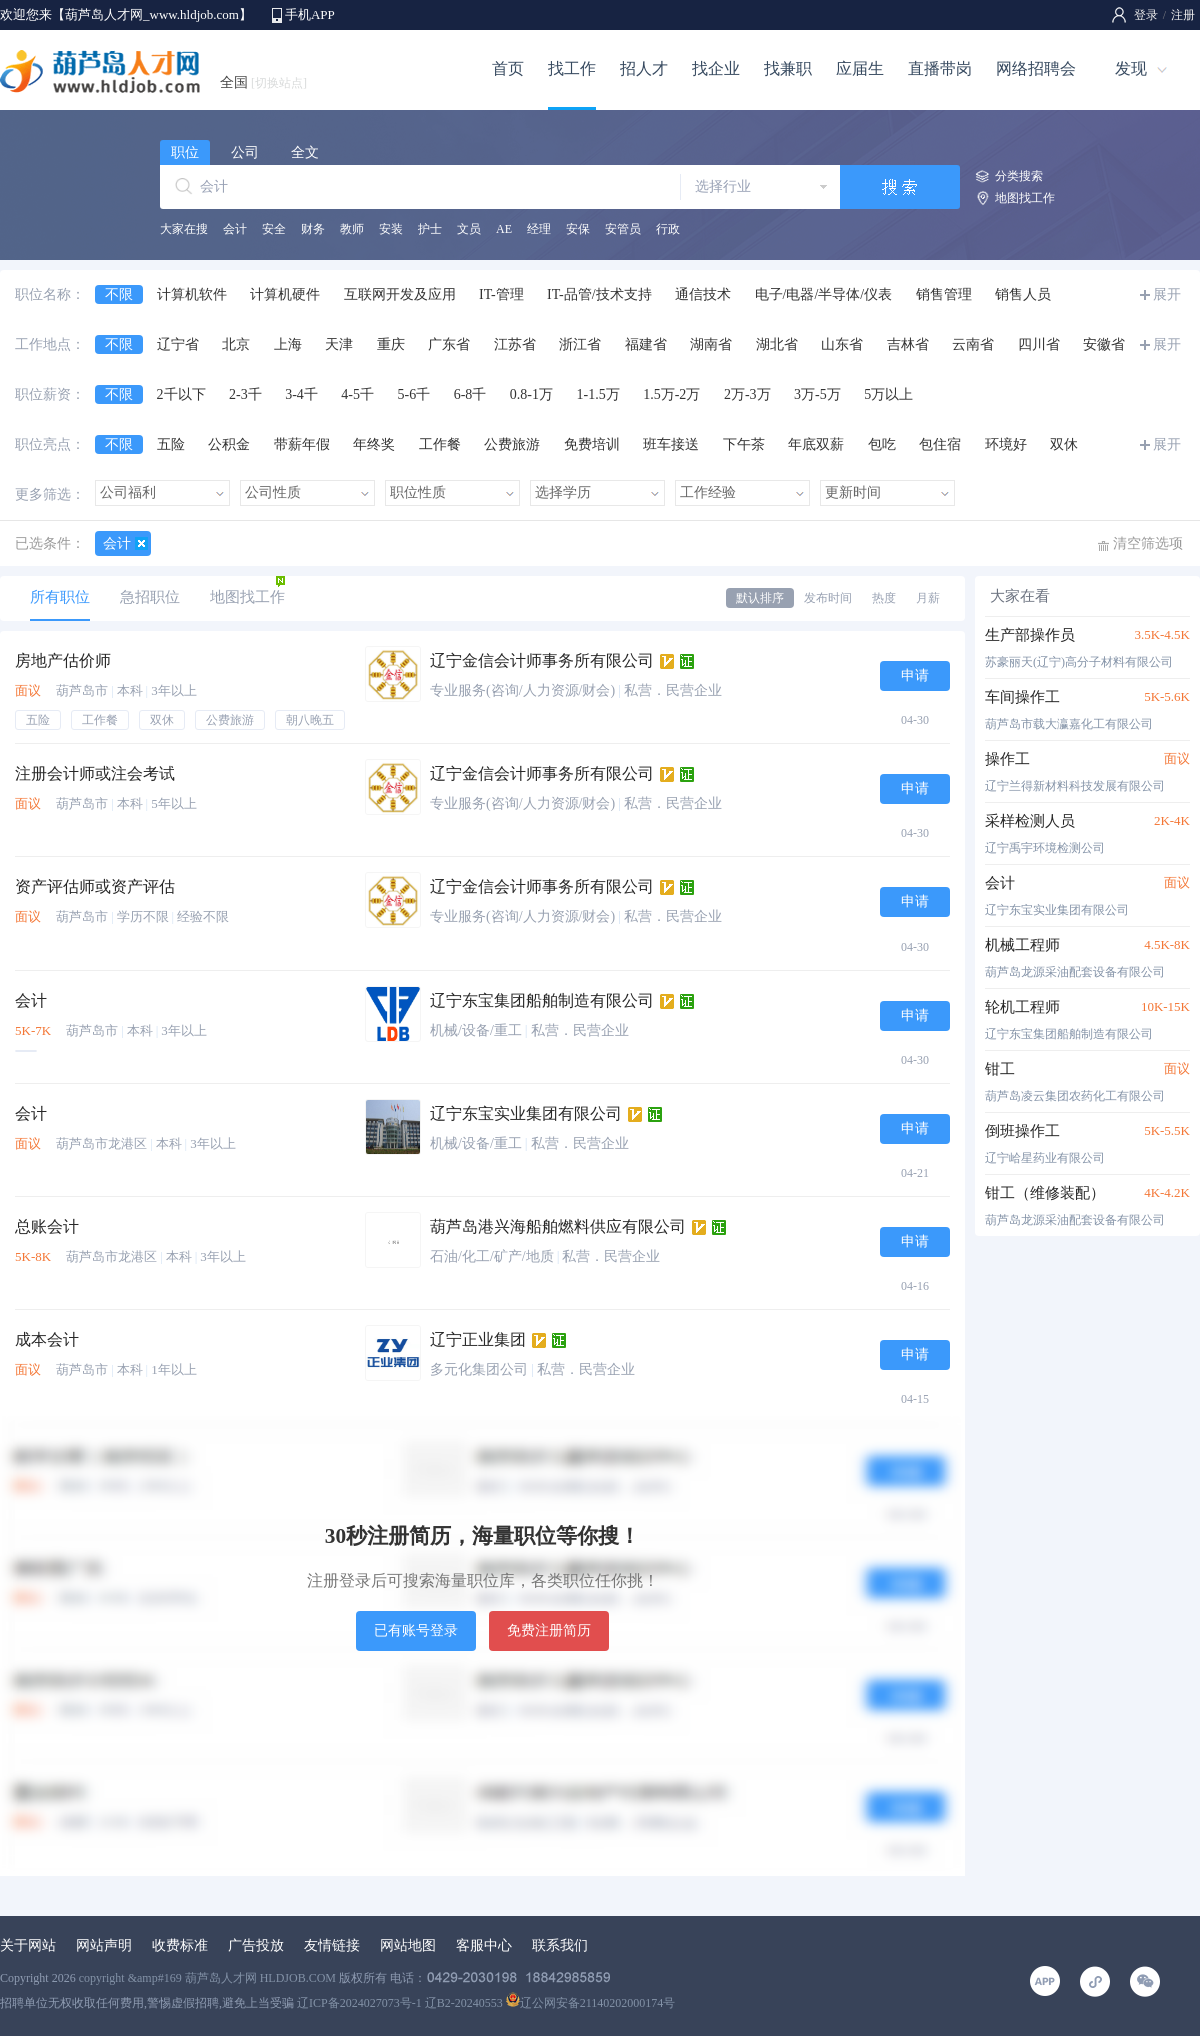 The width and height of the screenshot is (1200, 2036). What do you see at coordinates (744, 444) in the screenshot?
I see `下午茶` at bounding box center [744, 444].